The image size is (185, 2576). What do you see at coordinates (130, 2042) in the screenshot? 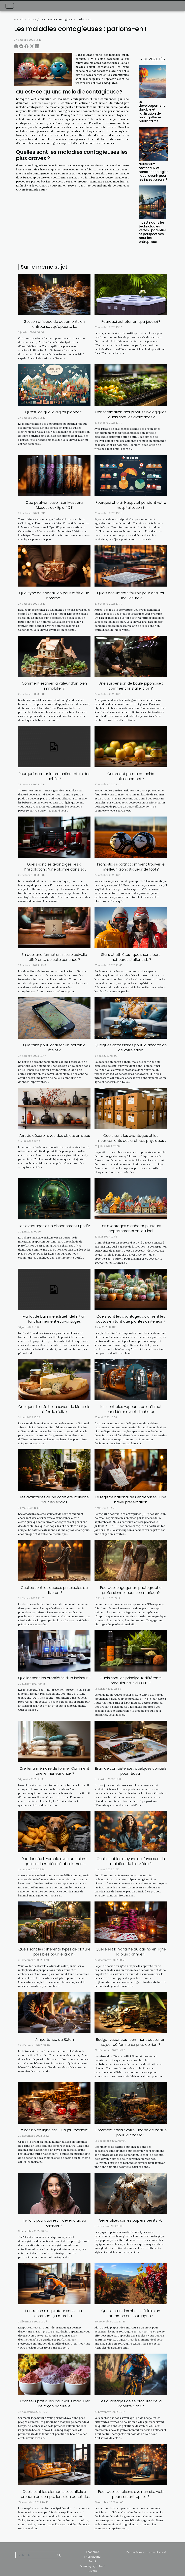
I see `Budget vacances : comment passer un séjour où l'on ne se prive de rien ?` at bounding box center [130, 2042].